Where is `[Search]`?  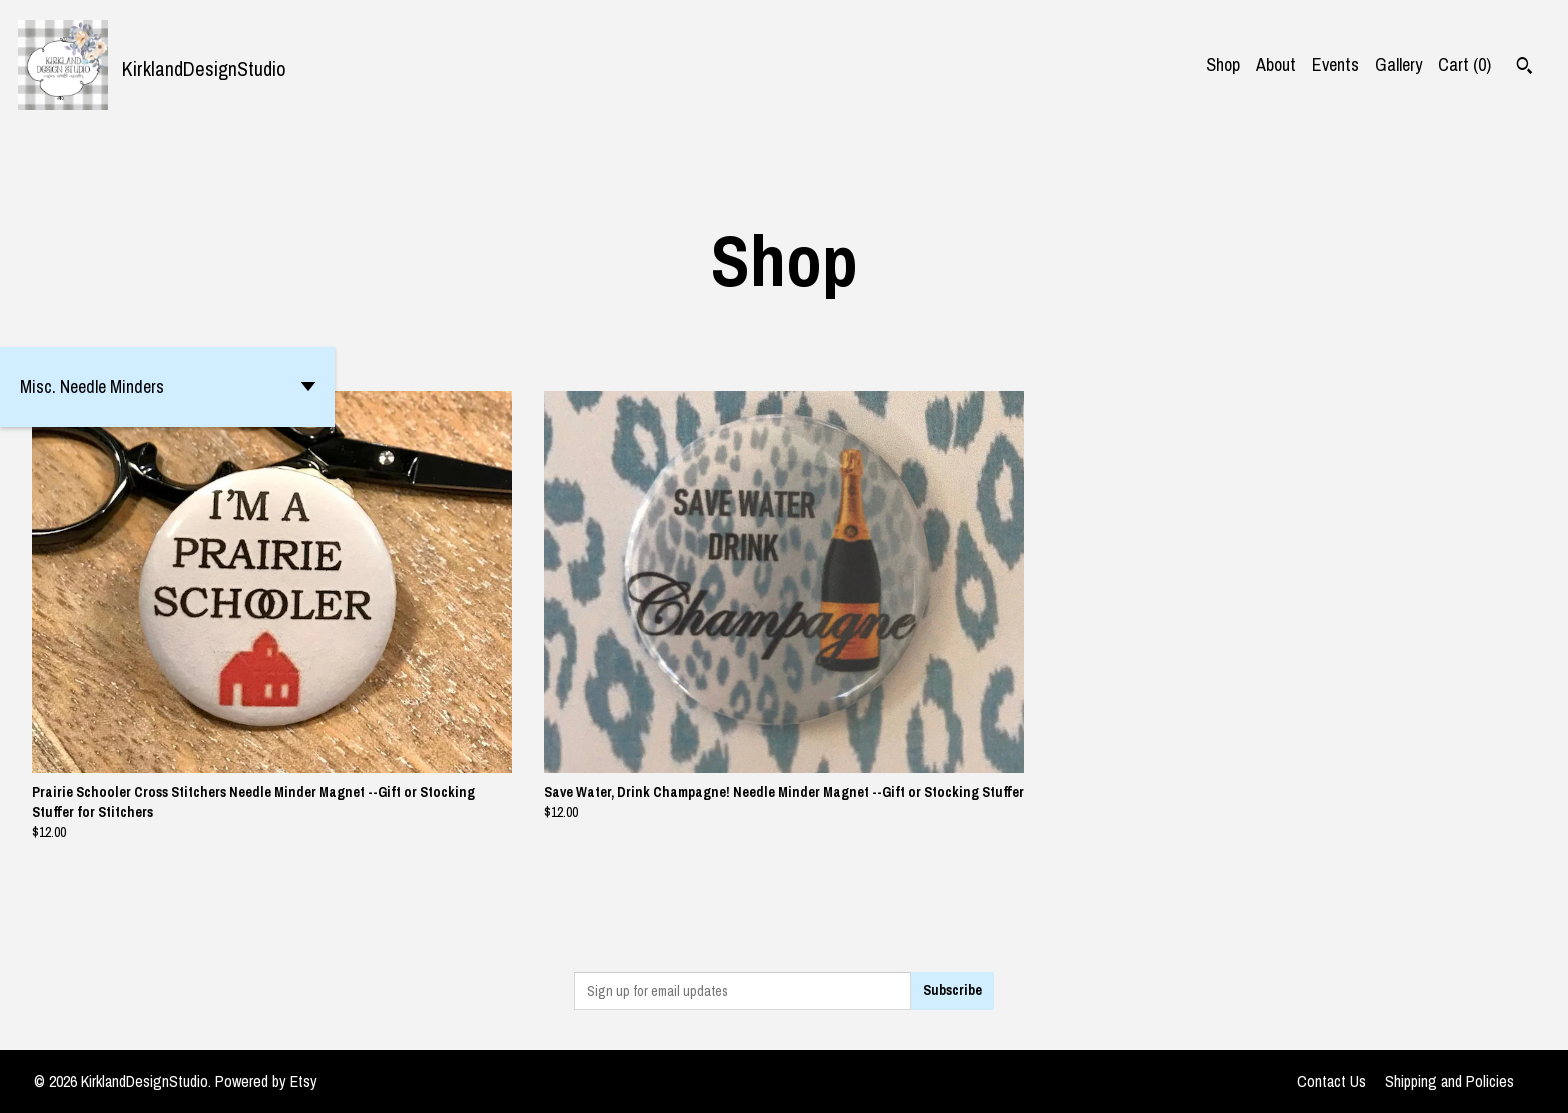
[Search] is located at coordinates (1524, 68).